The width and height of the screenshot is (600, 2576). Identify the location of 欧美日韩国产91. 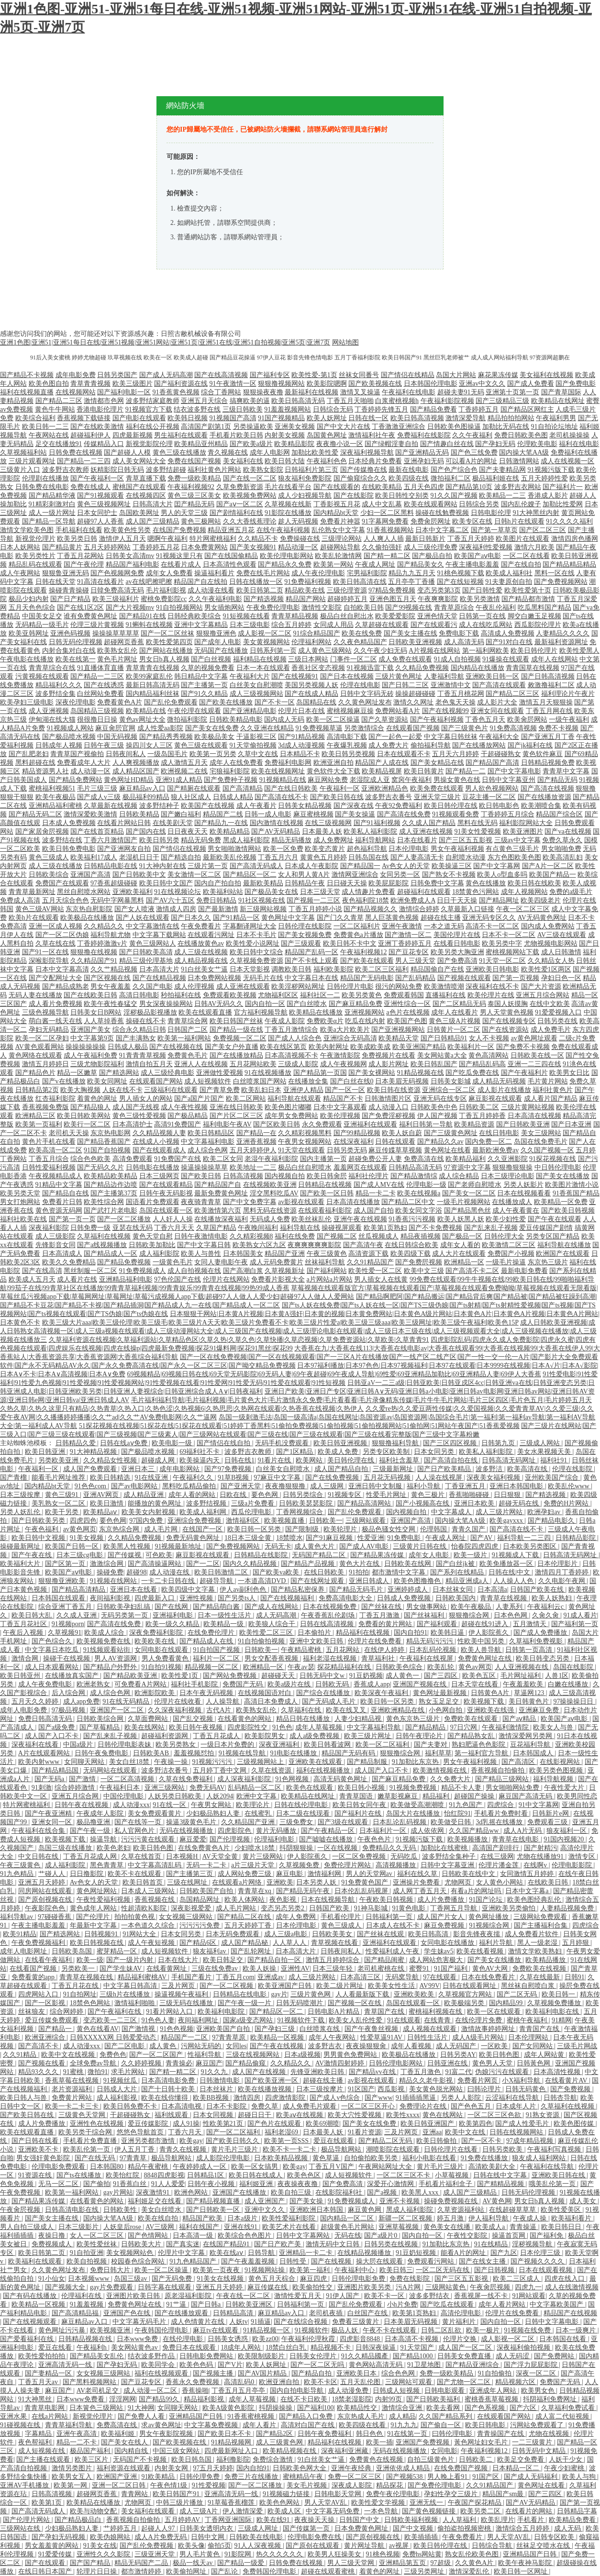
(177, 2494).